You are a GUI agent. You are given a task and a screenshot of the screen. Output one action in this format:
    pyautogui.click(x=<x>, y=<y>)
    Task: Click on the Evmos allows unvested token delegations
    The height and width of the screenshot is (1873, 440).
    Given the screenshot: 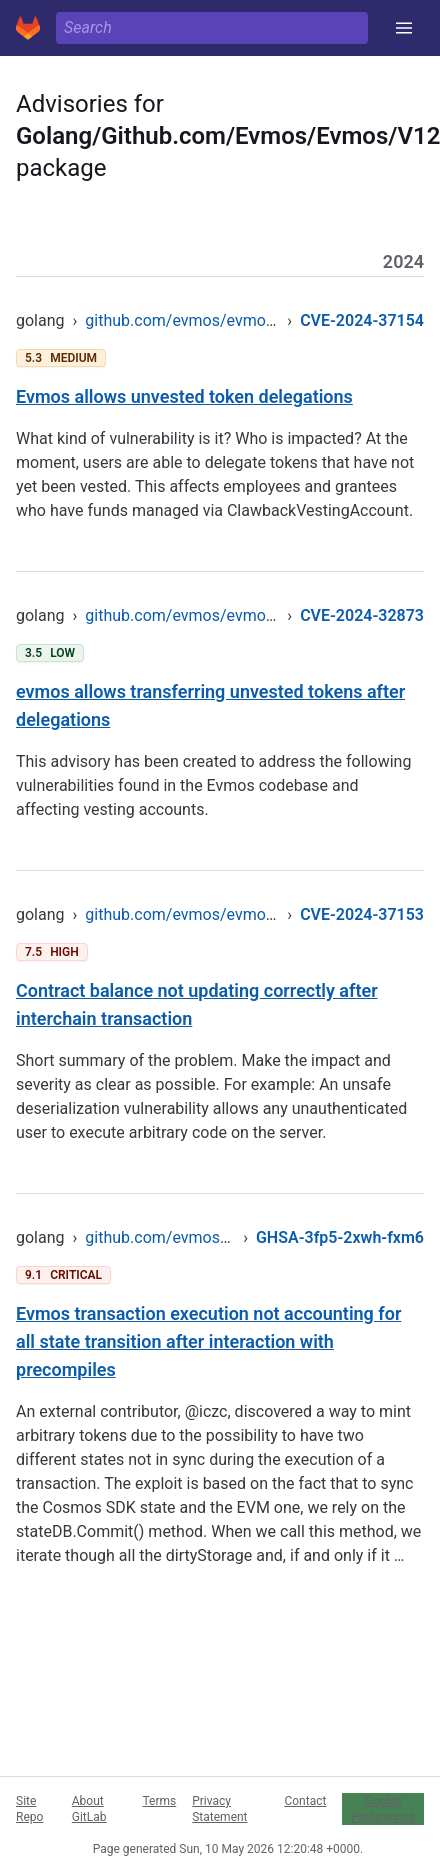 What is the action you would take?
    pyautogui.click(x=184, y=396)
    